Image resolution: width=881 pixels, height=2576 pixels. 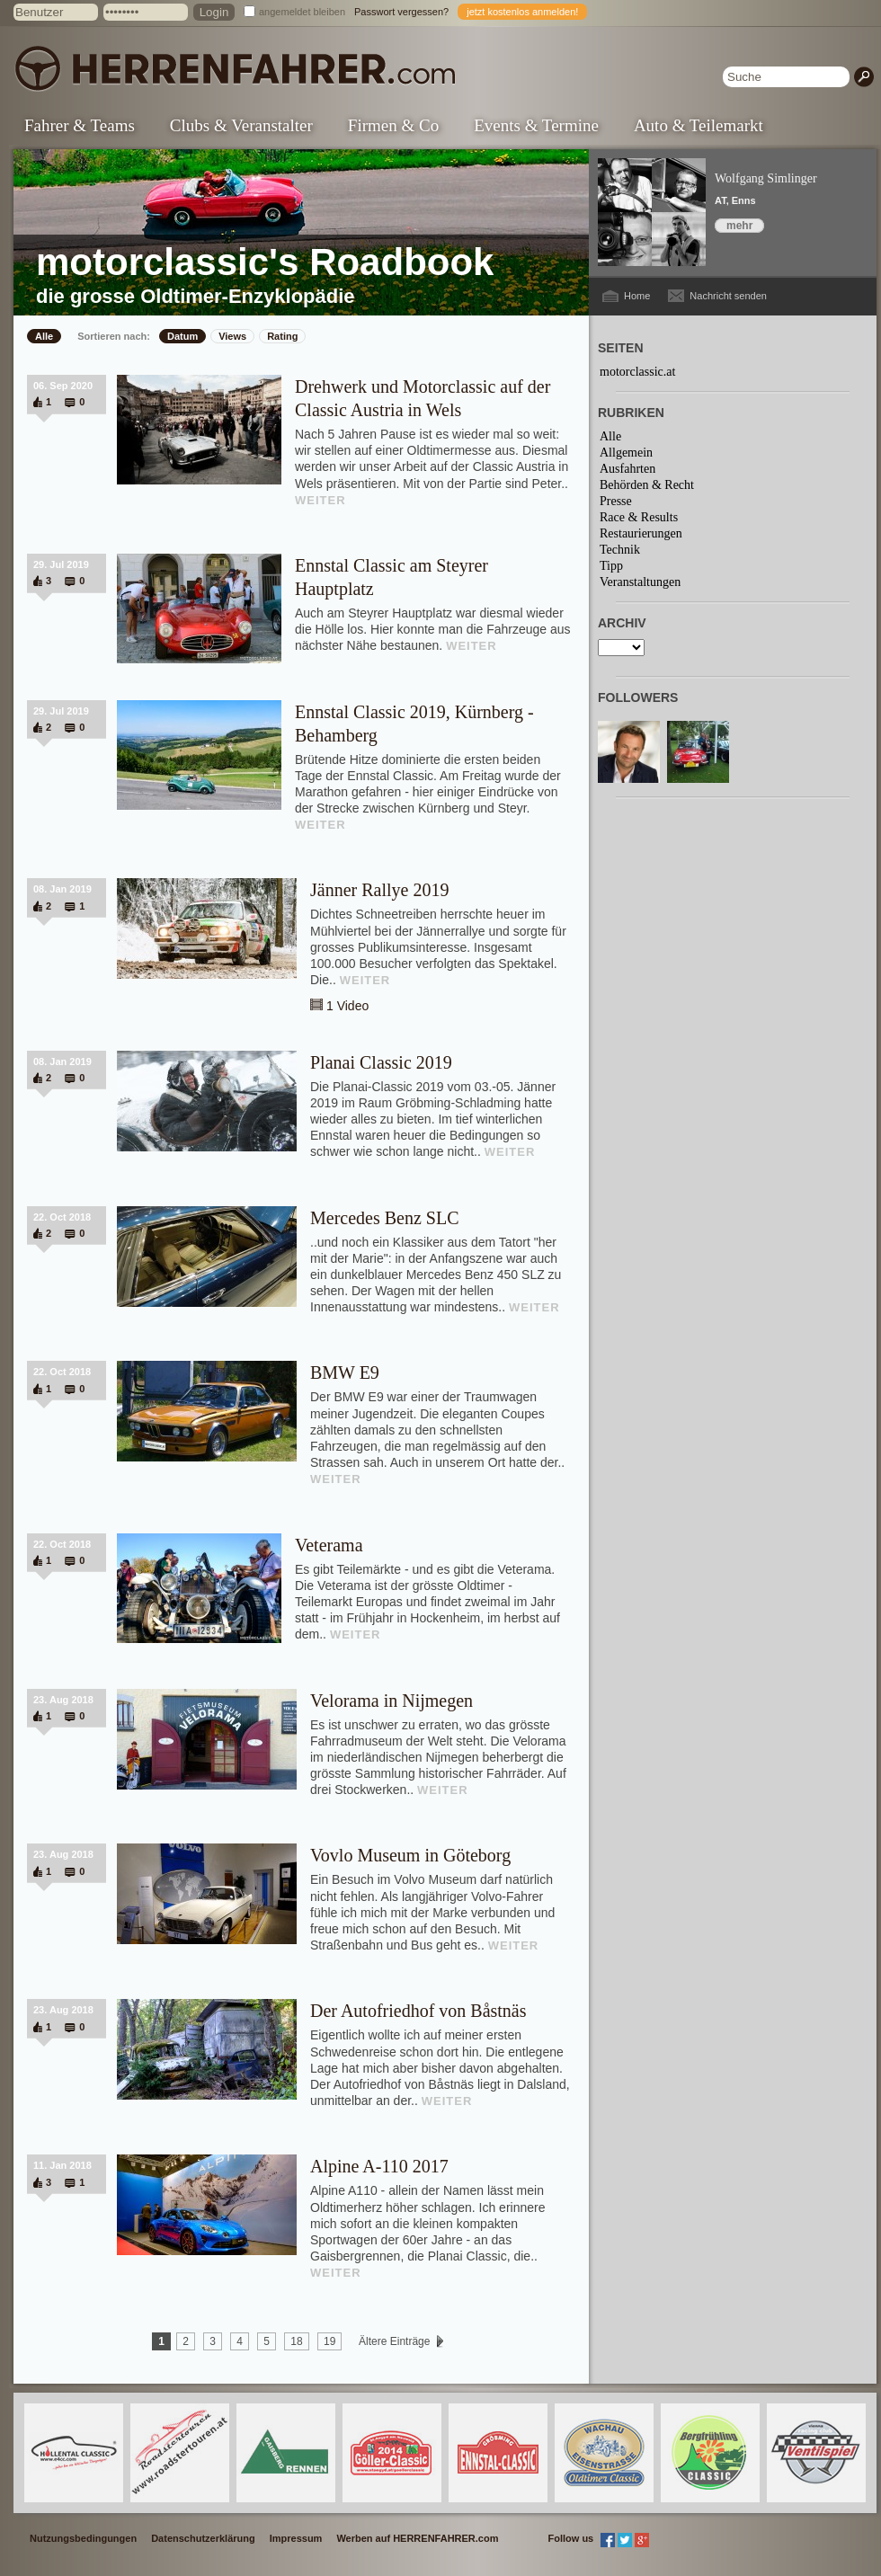 I want to click on Allgemein, so click(x=626, y=452).